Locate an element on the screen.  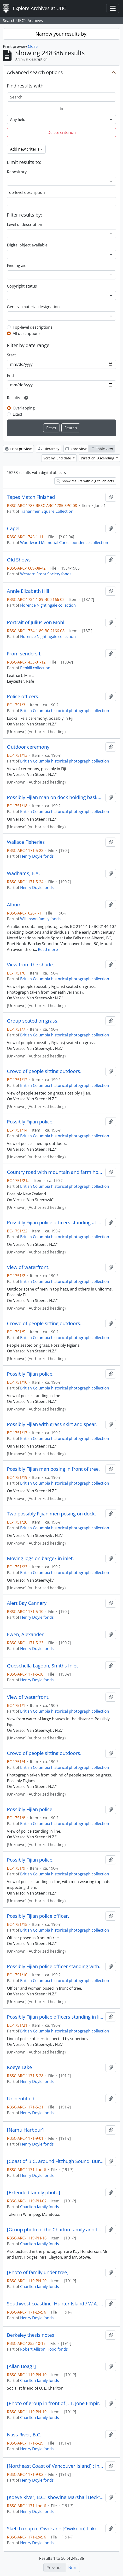
Moving logs on barge? in inlet. is located at coordinates (40, 1558).